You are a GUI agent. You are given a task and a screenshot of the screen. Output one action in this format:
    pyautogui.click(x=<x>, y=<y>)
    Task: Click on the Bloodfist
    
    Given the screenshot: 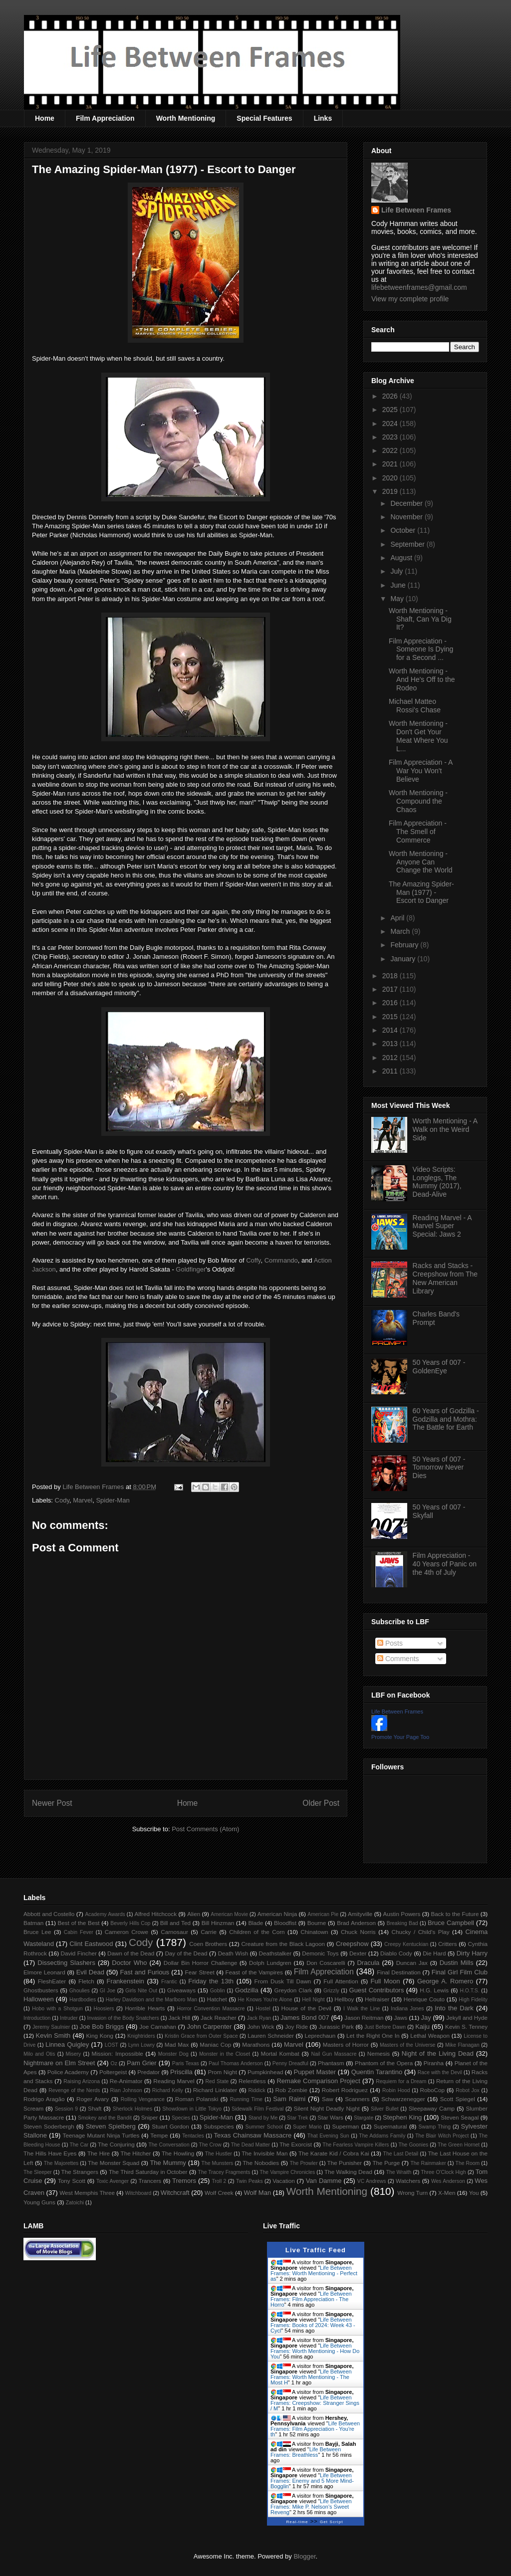 What is the action you would take?
    pyautogui.click(x=285, y=1923)
    